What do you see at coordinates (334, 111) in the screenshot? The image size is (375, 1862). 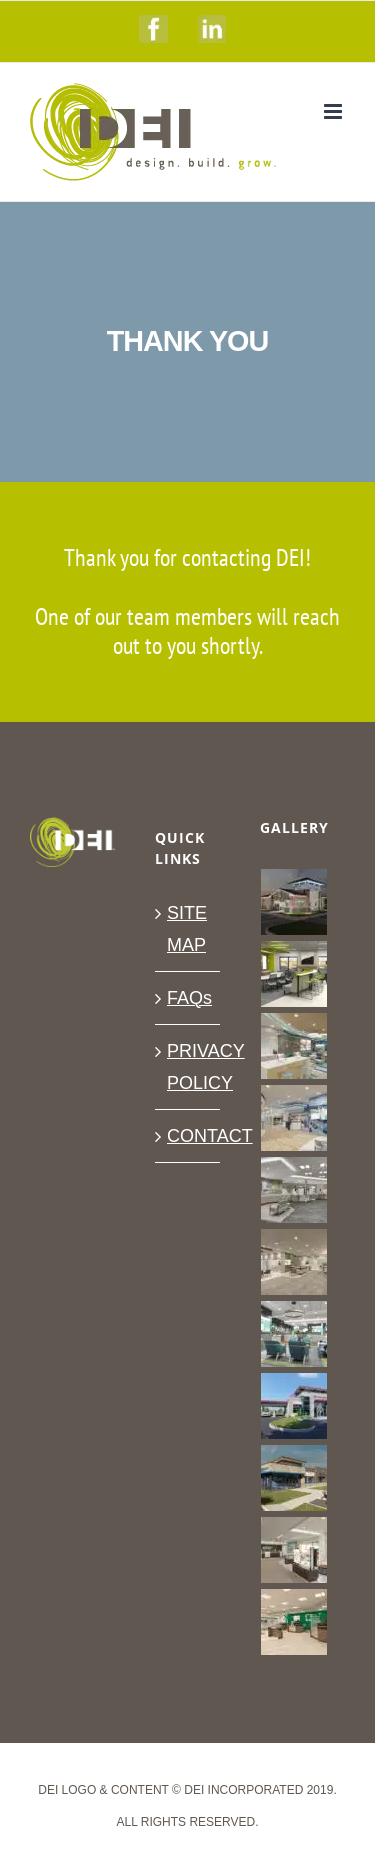 I see `[Toggle mobile menu]` at bounding box center [334, 111].